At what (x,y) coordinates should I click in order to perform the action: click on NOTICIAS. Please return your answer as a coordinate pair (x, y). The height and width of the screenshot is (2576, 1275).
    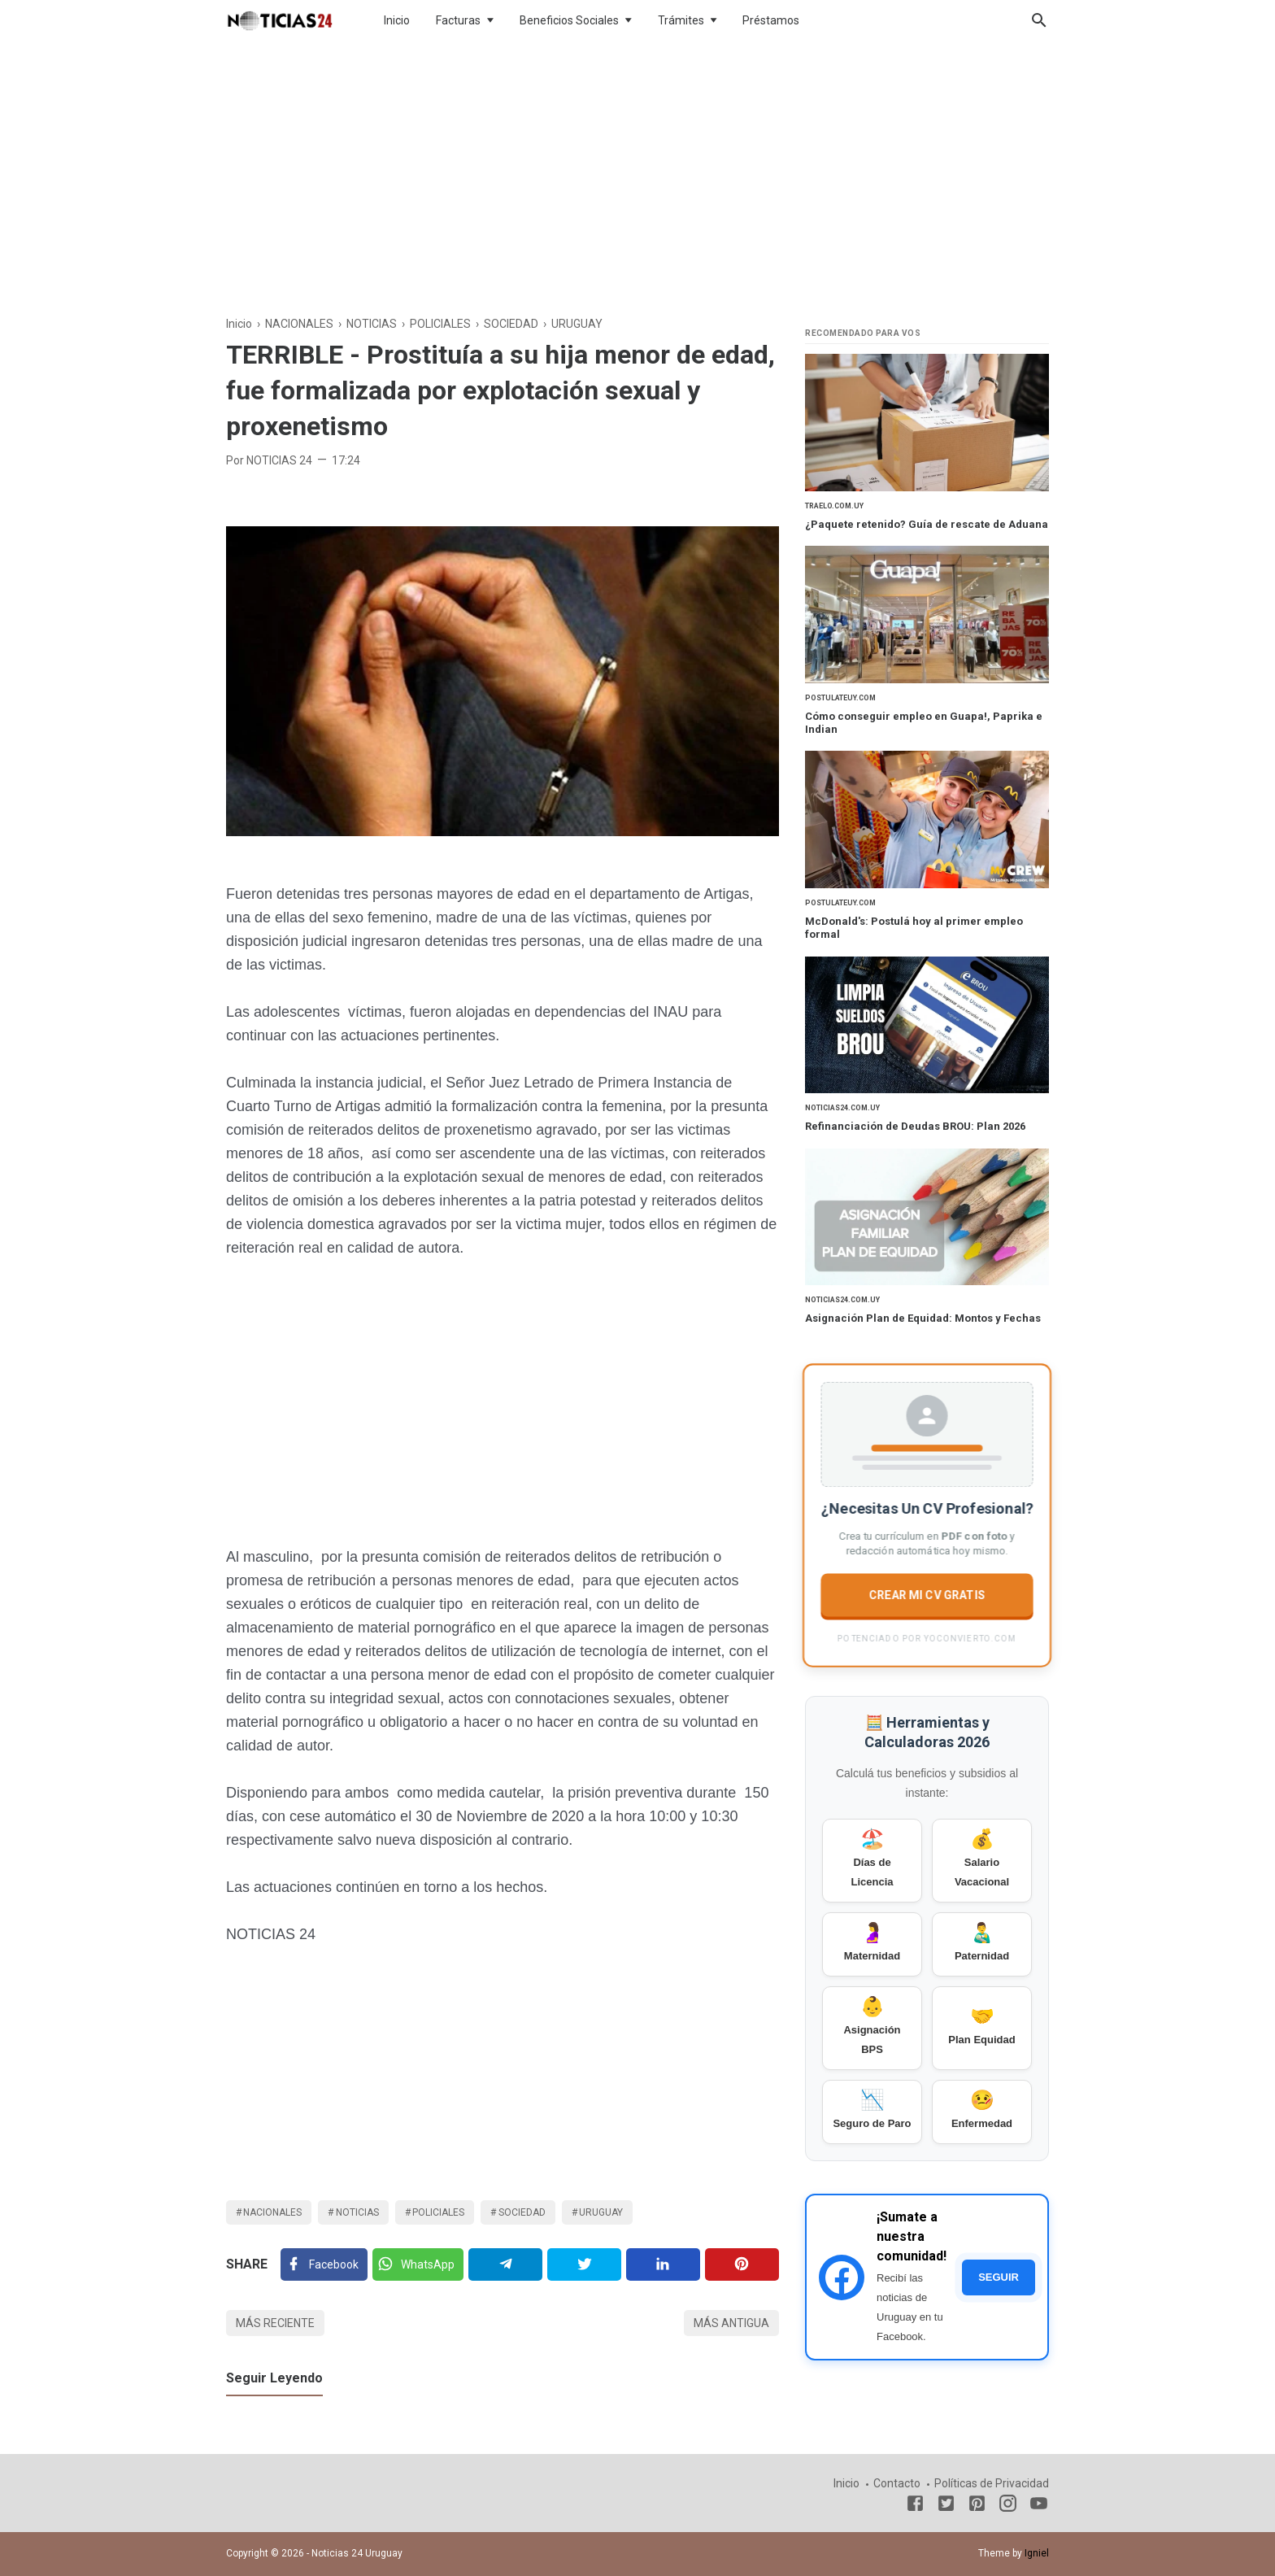
    Looking at the image, I should click on (357, 2212).